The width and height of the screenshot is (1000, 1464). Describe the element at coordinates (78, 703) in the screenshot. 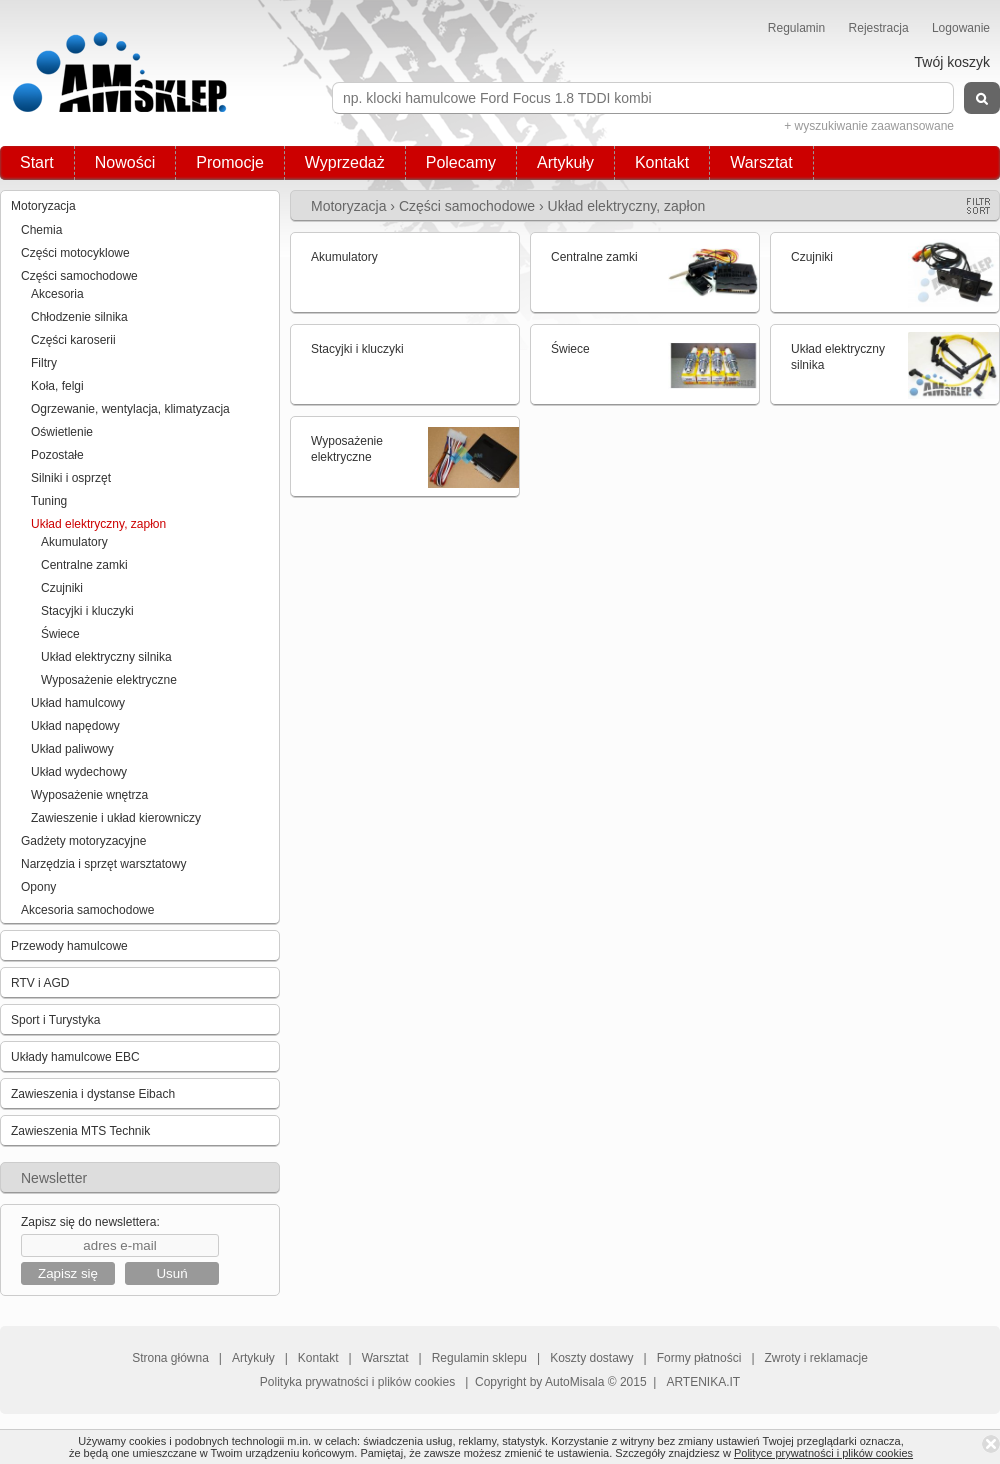

I see `Układ hamulcowy` at that location.